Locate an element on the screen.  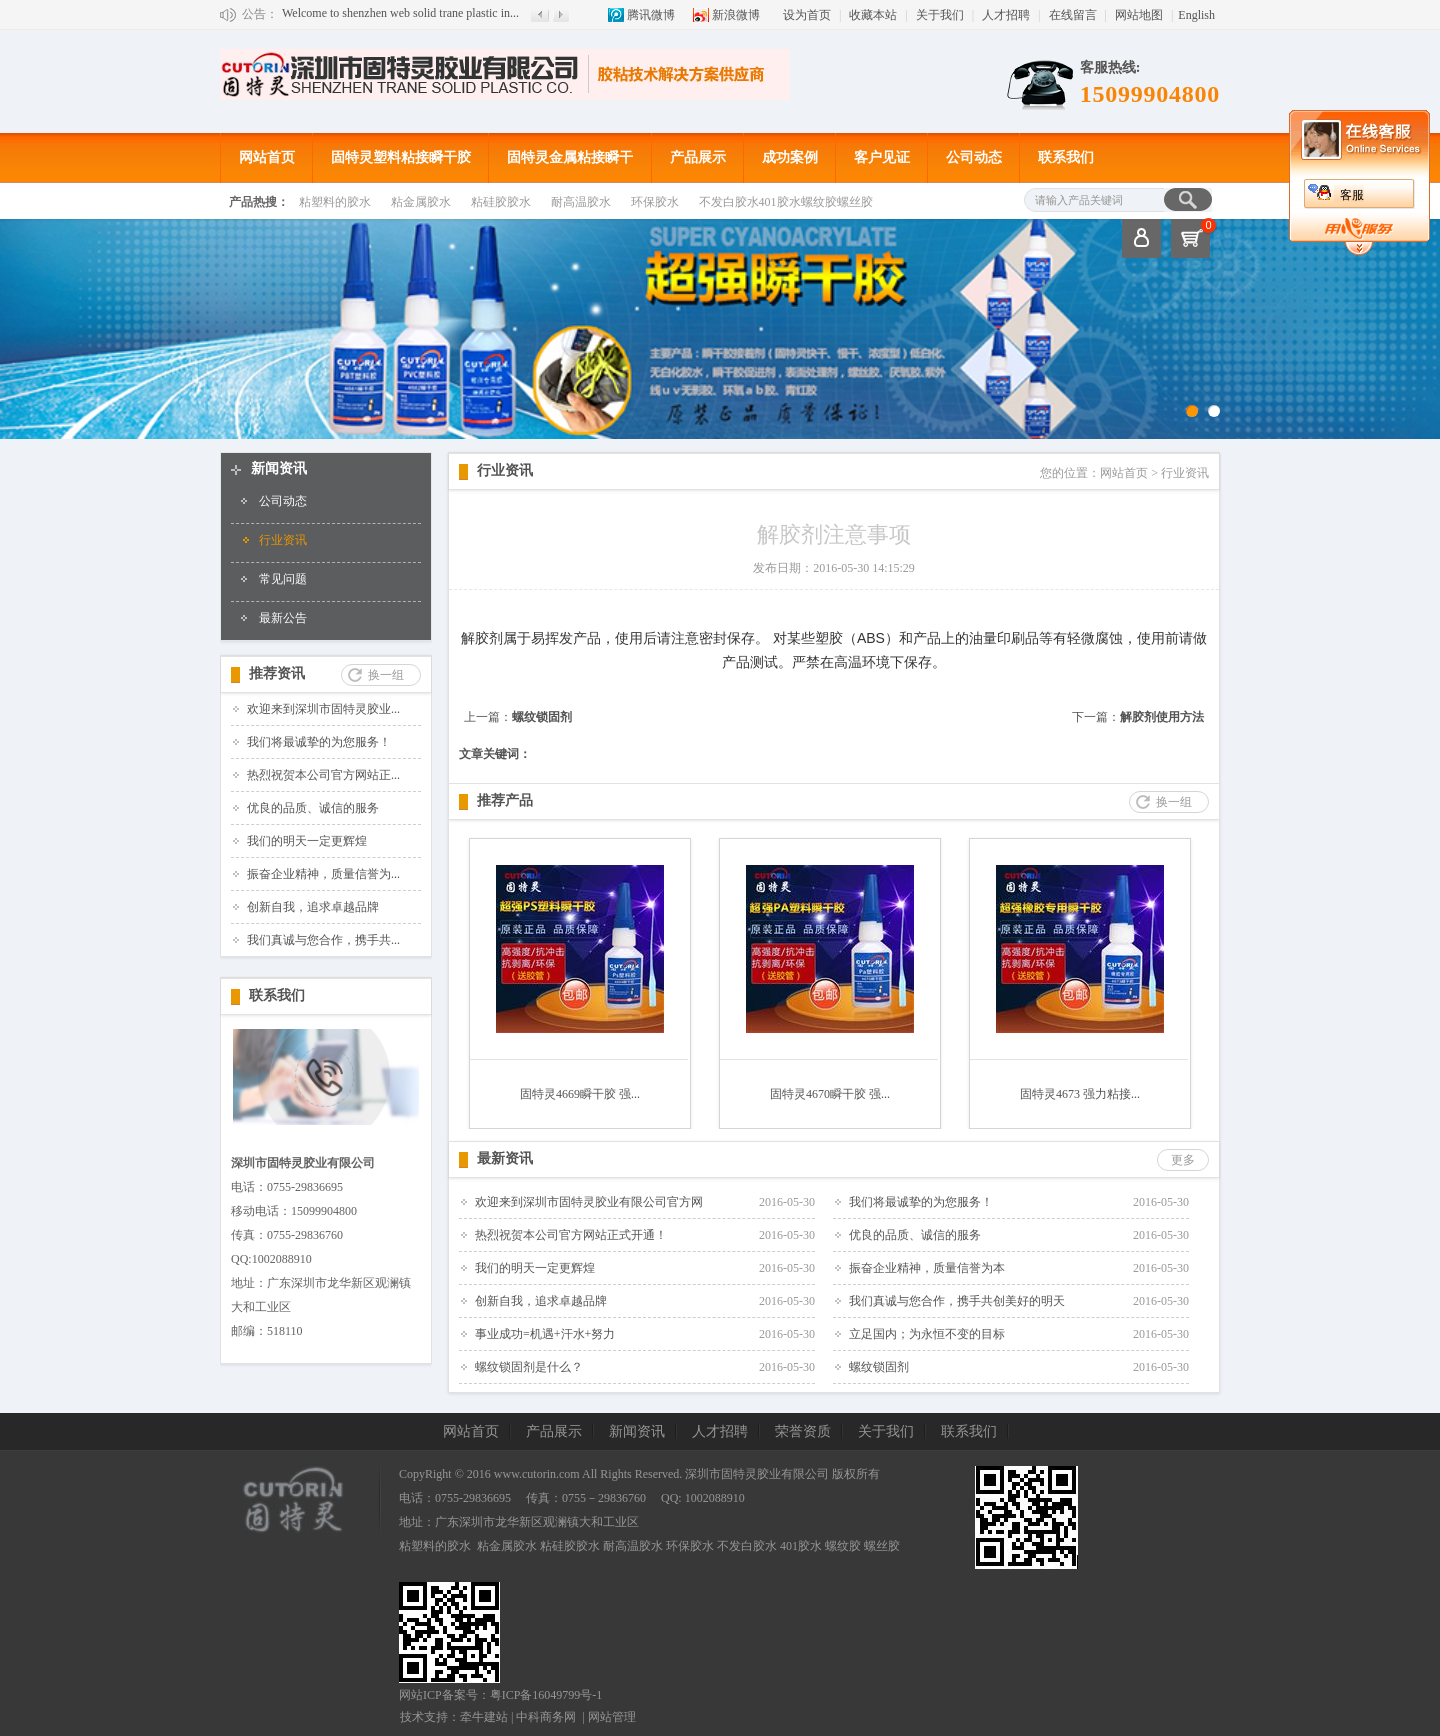
固特灵4669瞬干胶 强... is located at coordinates (580, 1094).